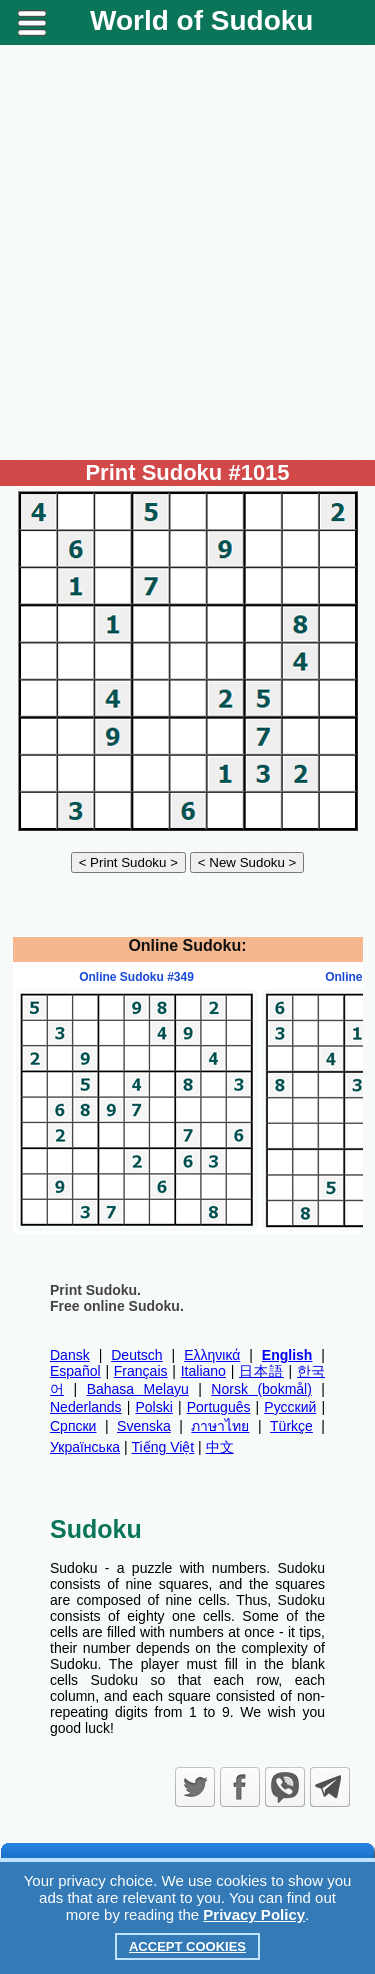  What do you see at coordinates (219, 1407) in the screenshot?
I see `Português` at bounding box center [219, 1407].